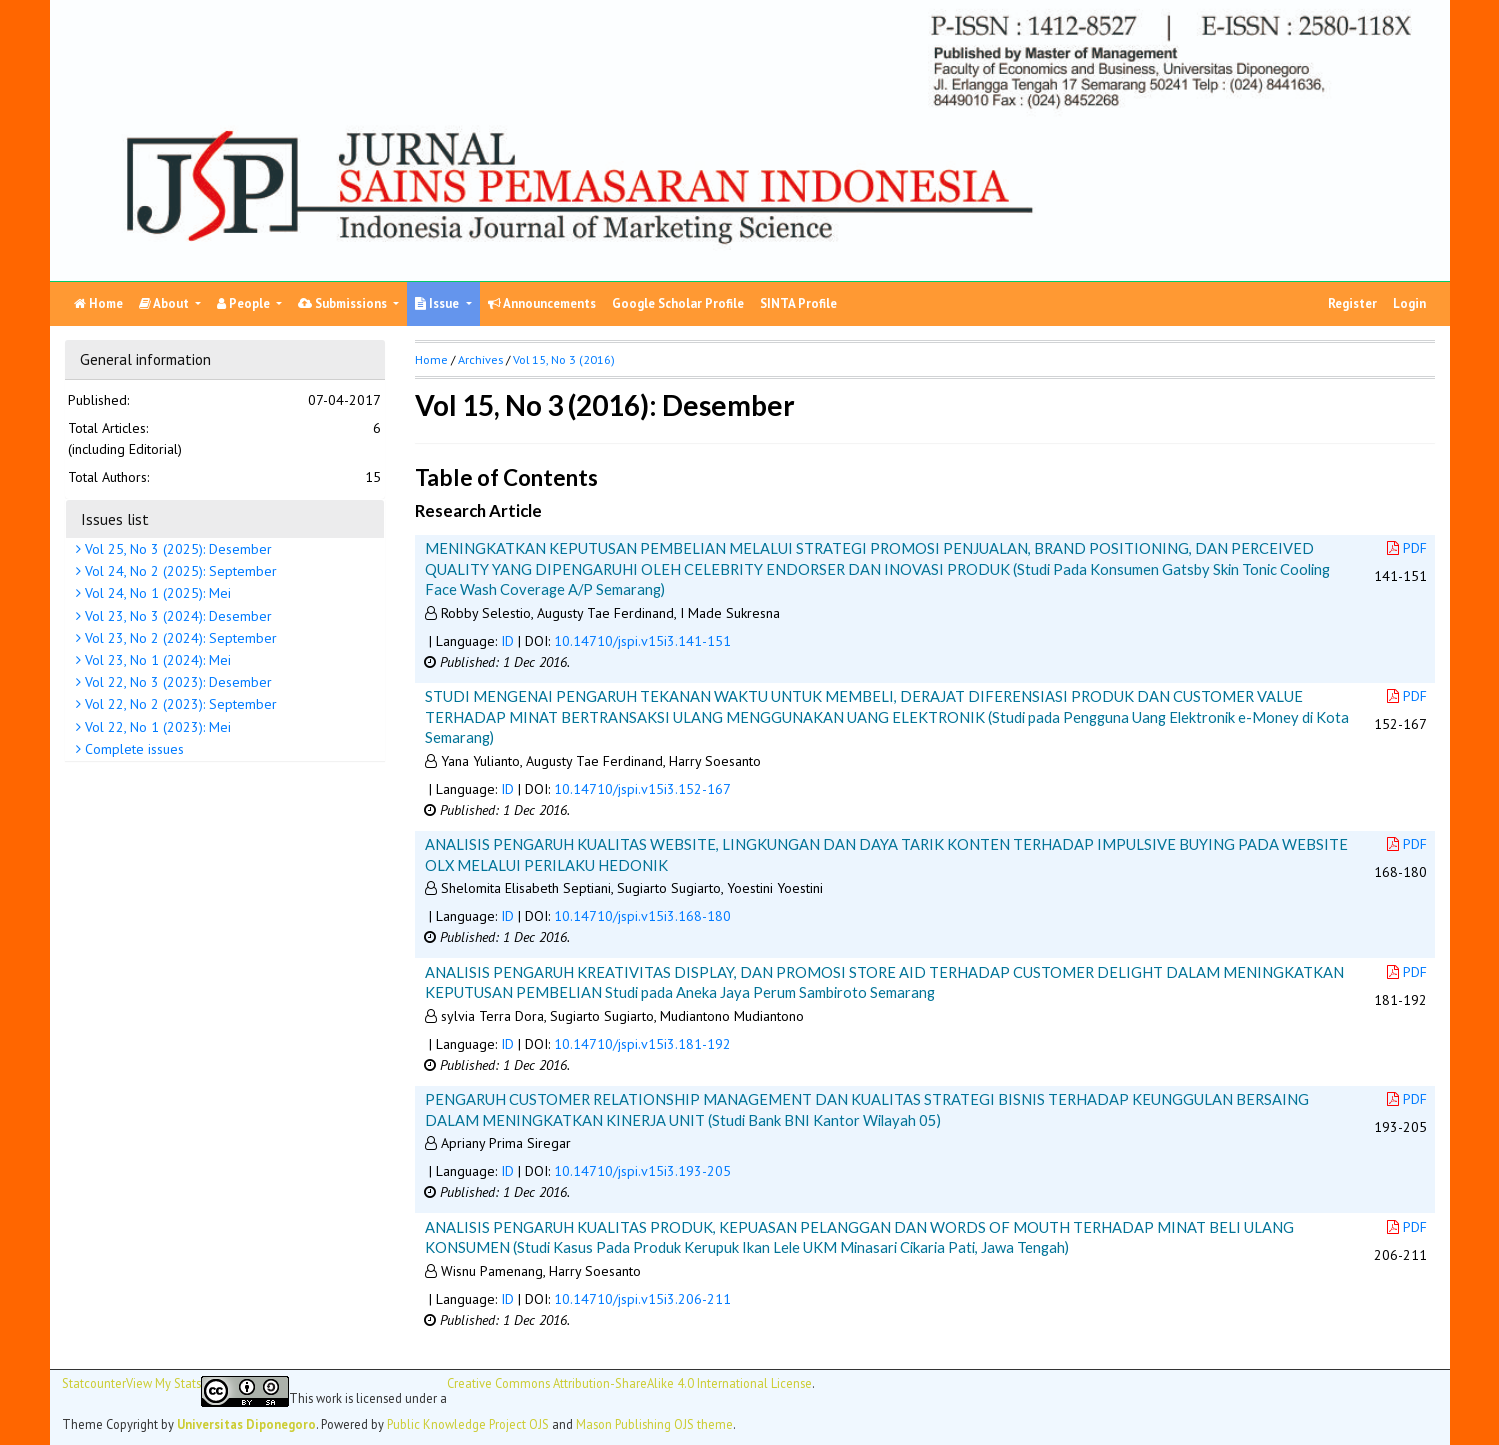  Describe the element at coordinates (165, 303) in the screenshot. I see `About` at that location.